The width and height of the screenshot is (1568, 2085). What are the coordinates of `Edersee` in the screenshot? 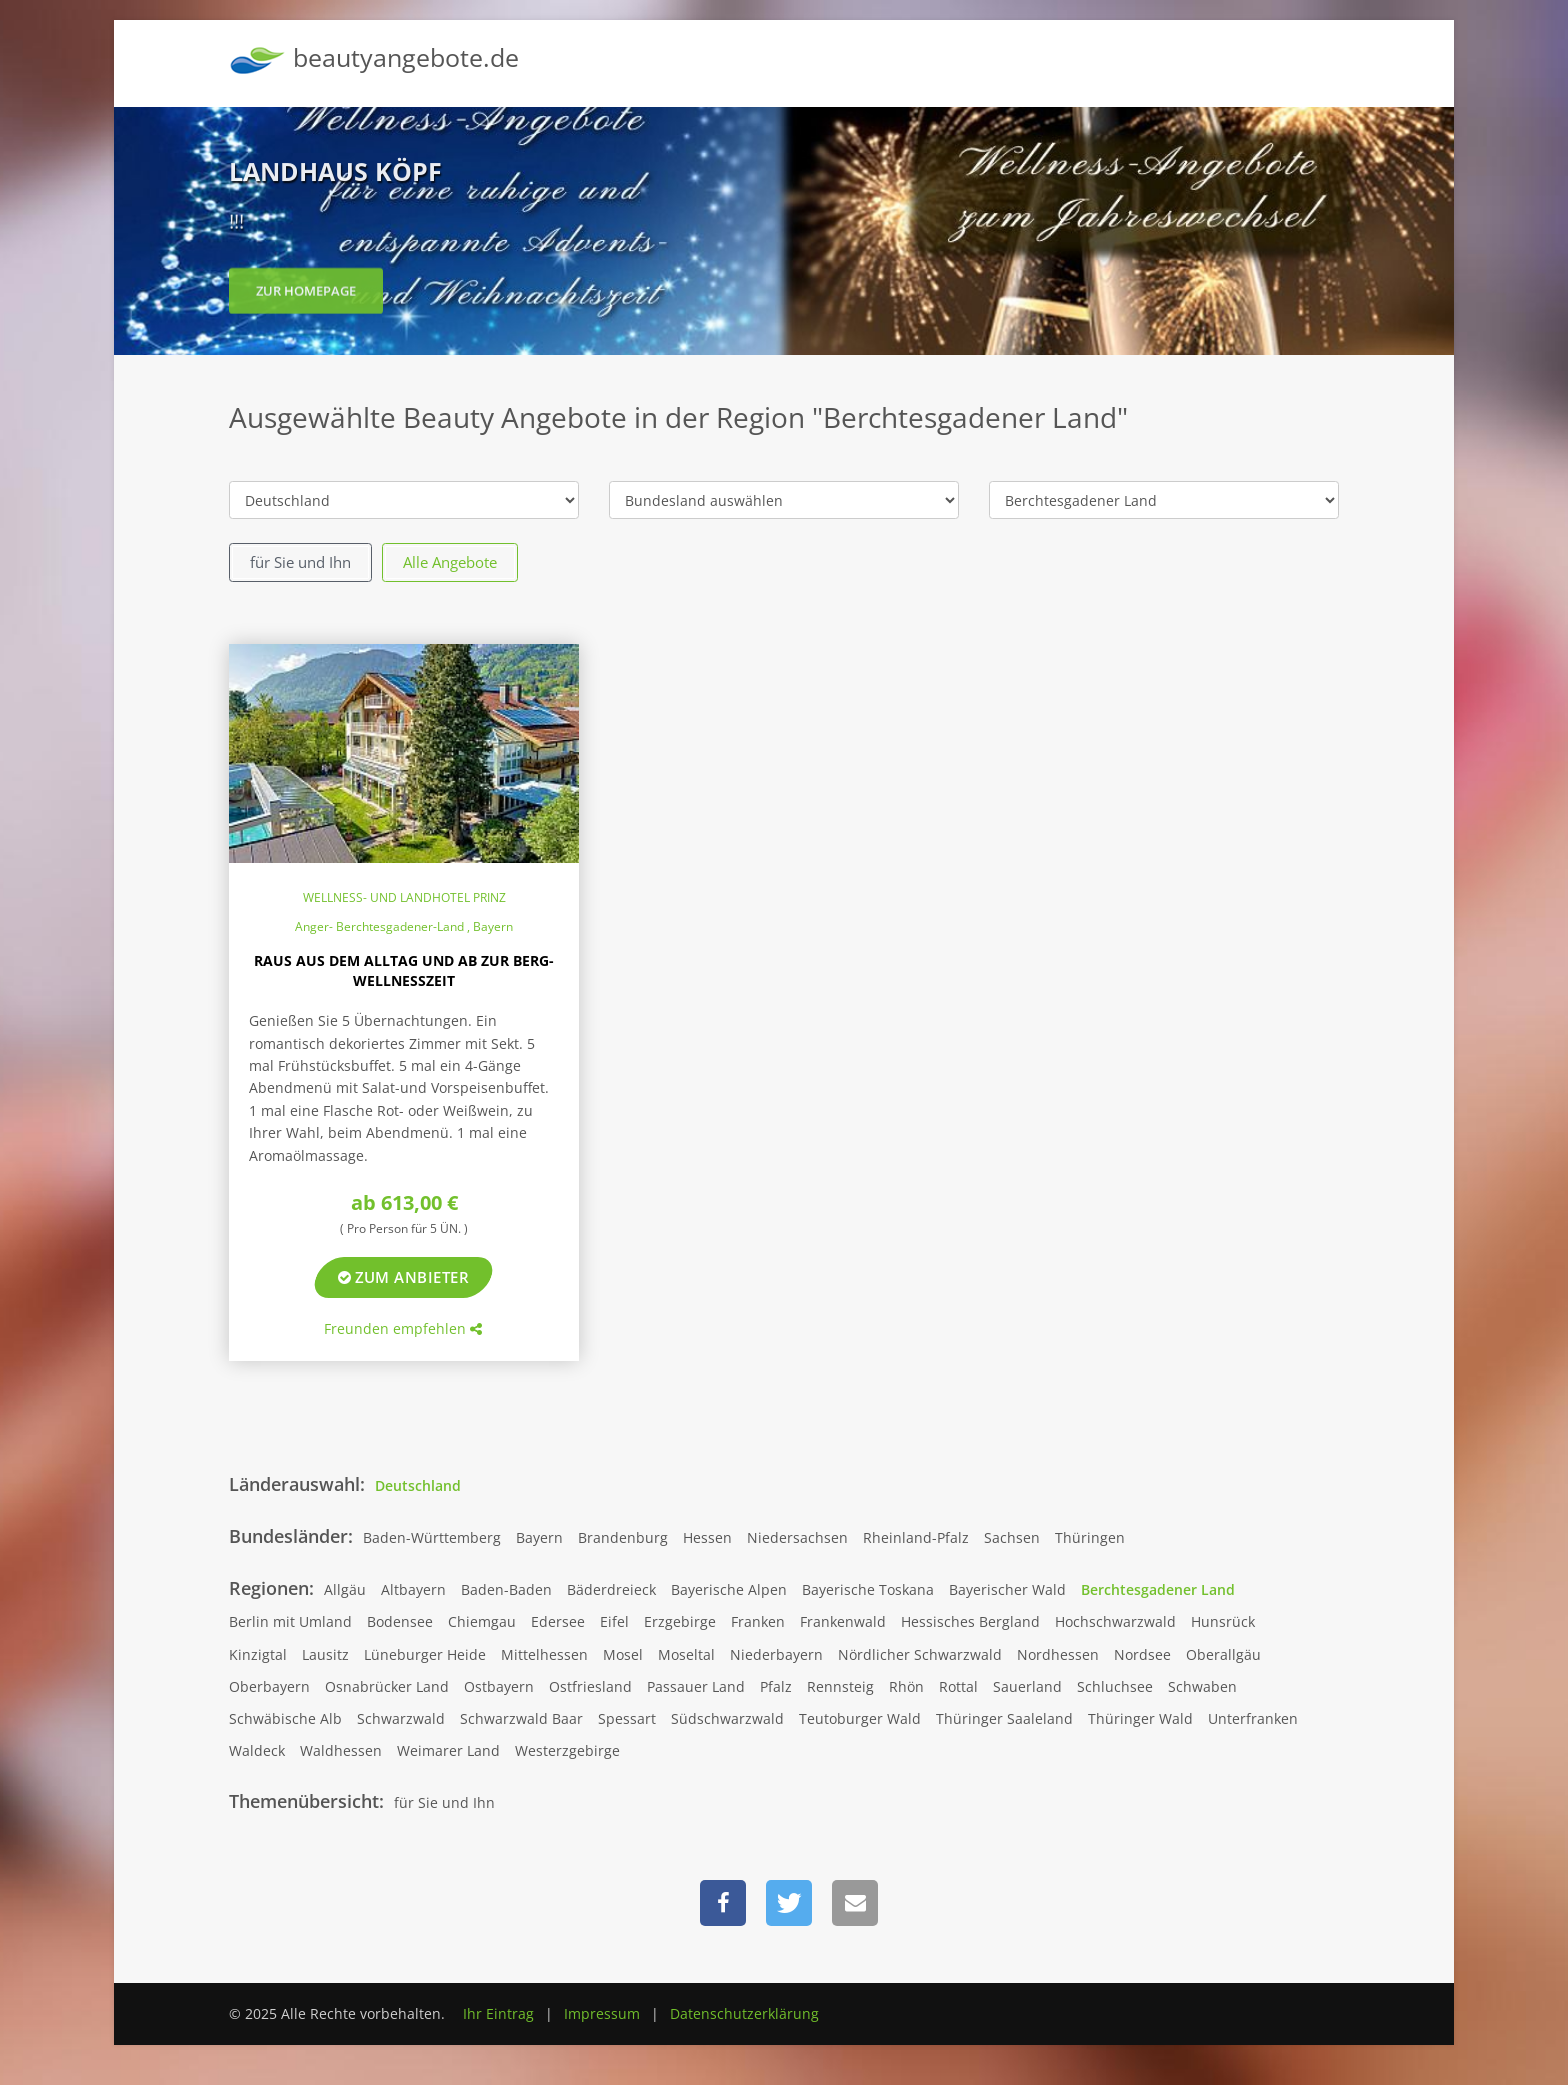 It's located at (558, 1621).